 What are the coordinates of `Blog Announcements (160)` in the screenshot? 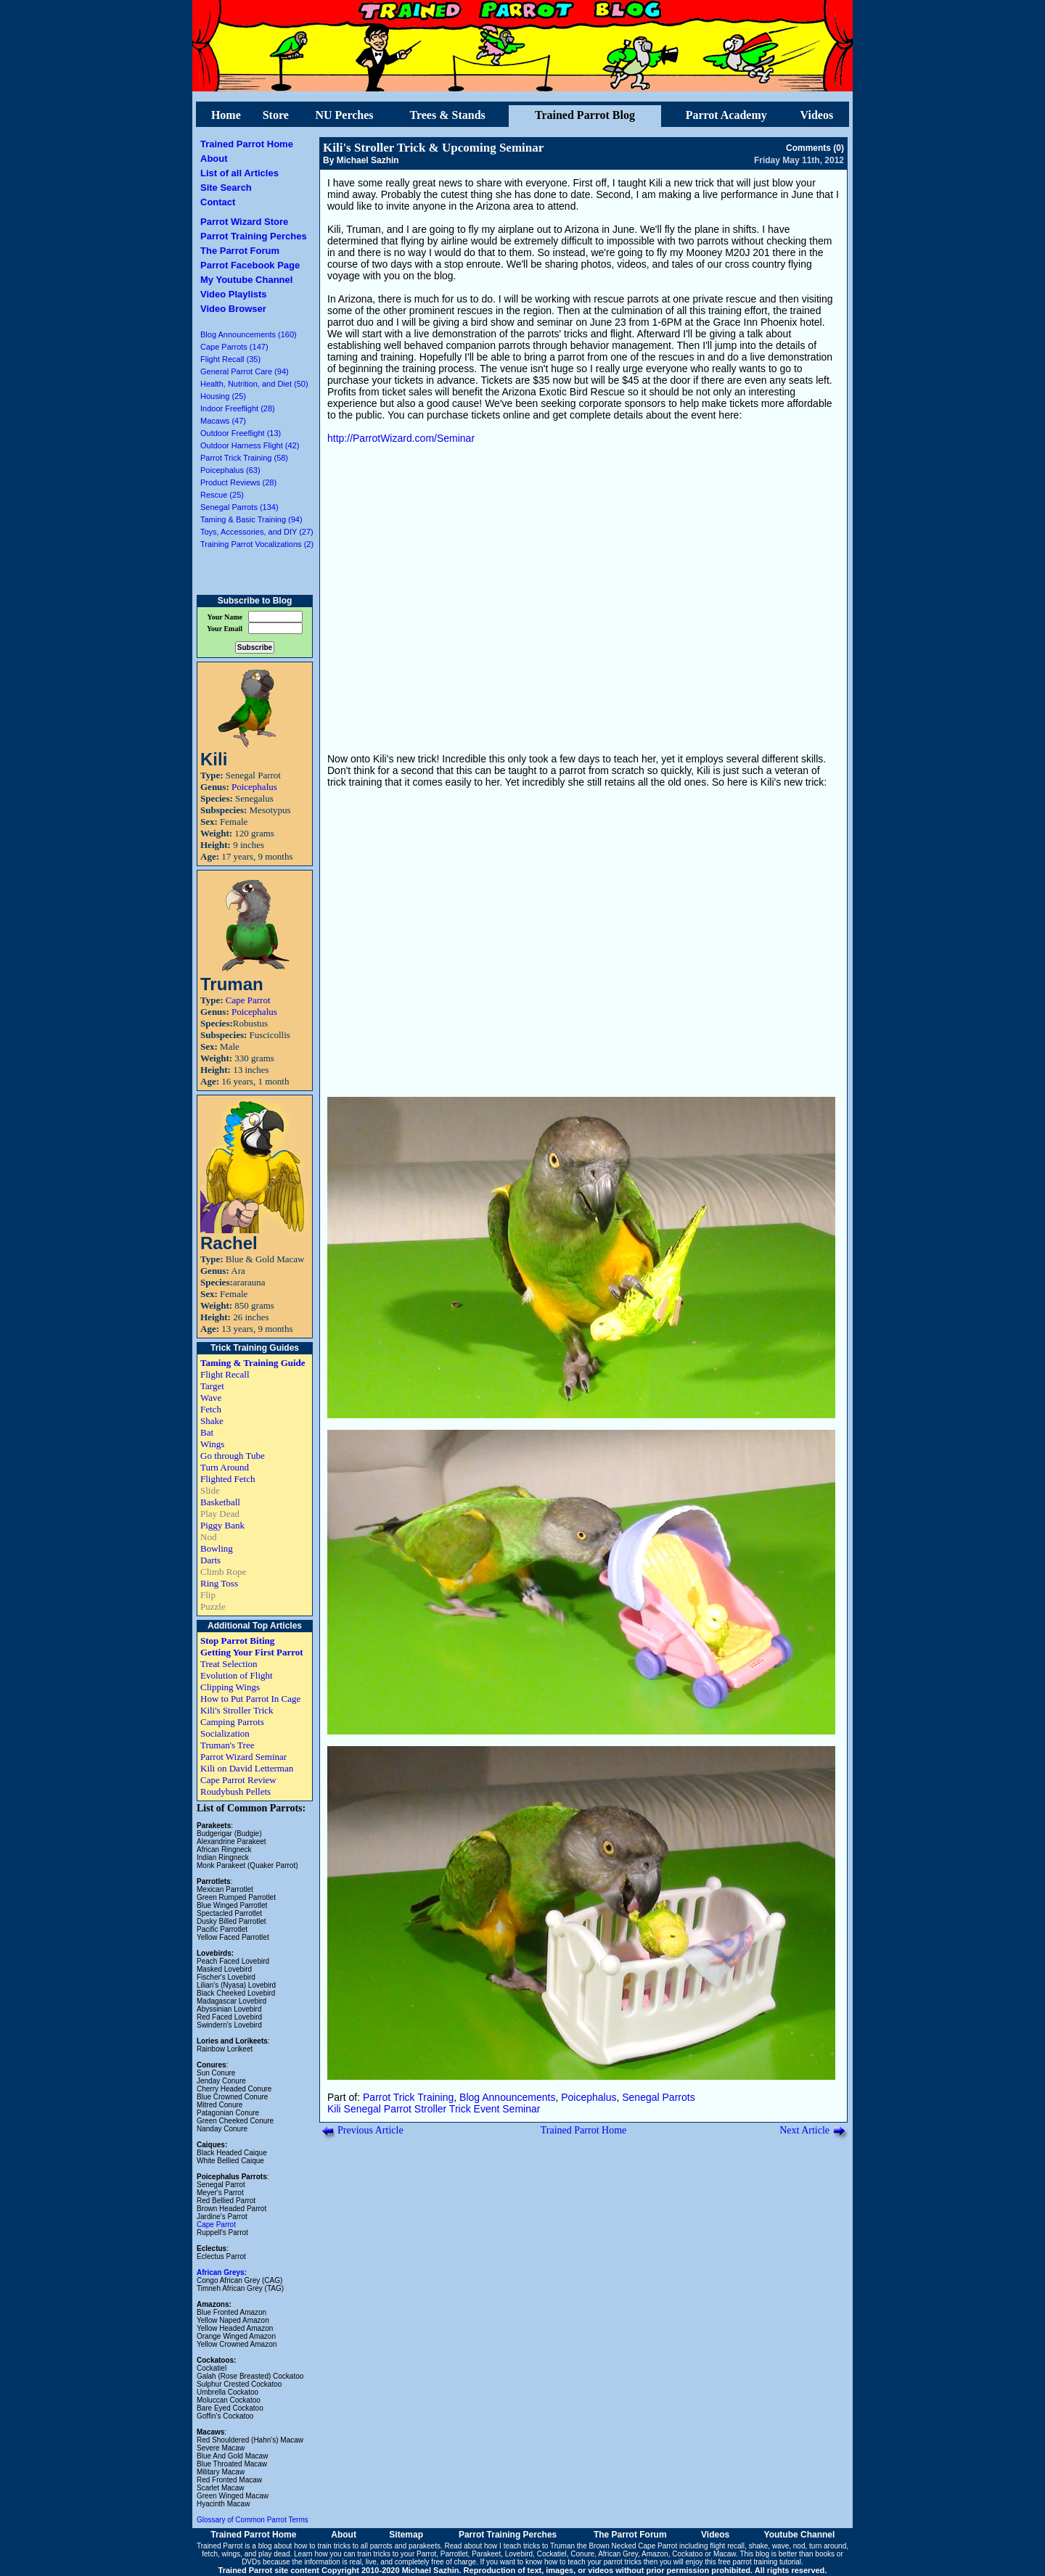 It's located at (248, 334).